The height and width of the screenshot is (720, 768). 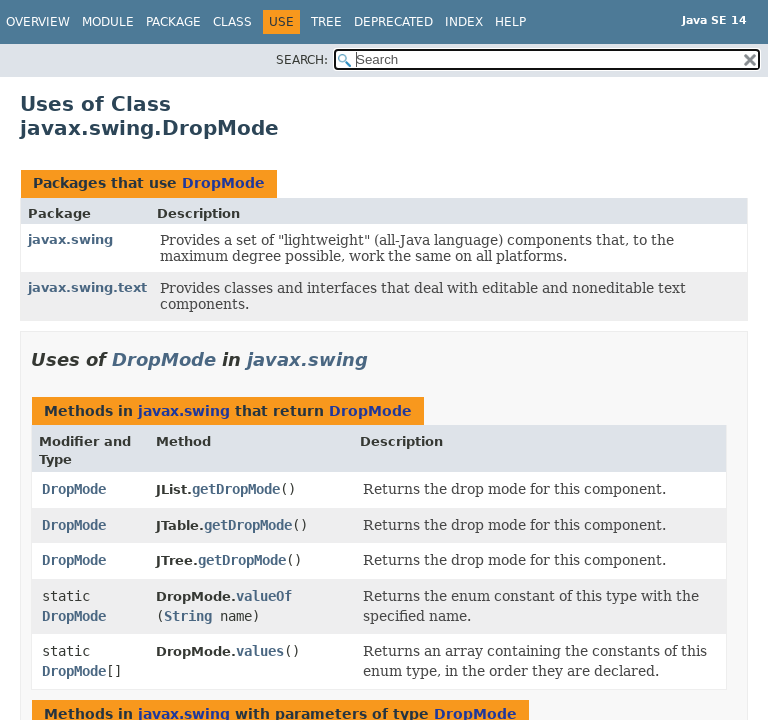 What do you see at coordinates (70, 239) in the screenshot?
I see `javax.swing` at bounding box center [70, 239].